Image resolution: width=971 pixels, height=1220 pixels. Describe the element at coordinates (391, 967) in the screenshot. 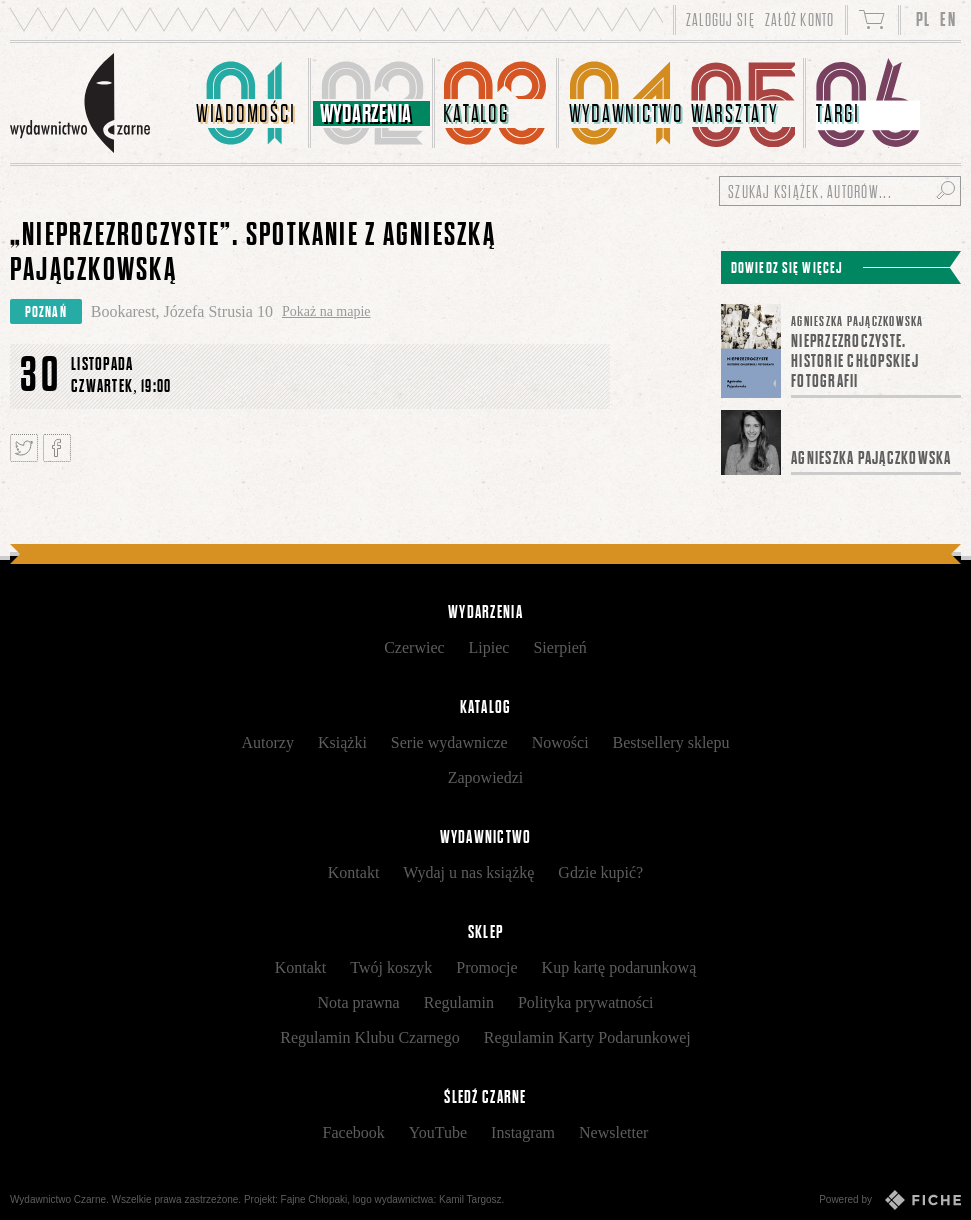

I see `Twój koszyk` at that location.